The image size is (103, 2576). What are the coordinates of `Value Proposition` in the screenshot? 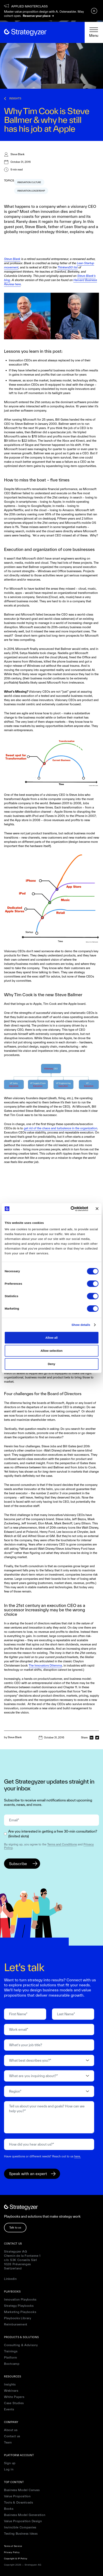 It's located at (17, 2496).